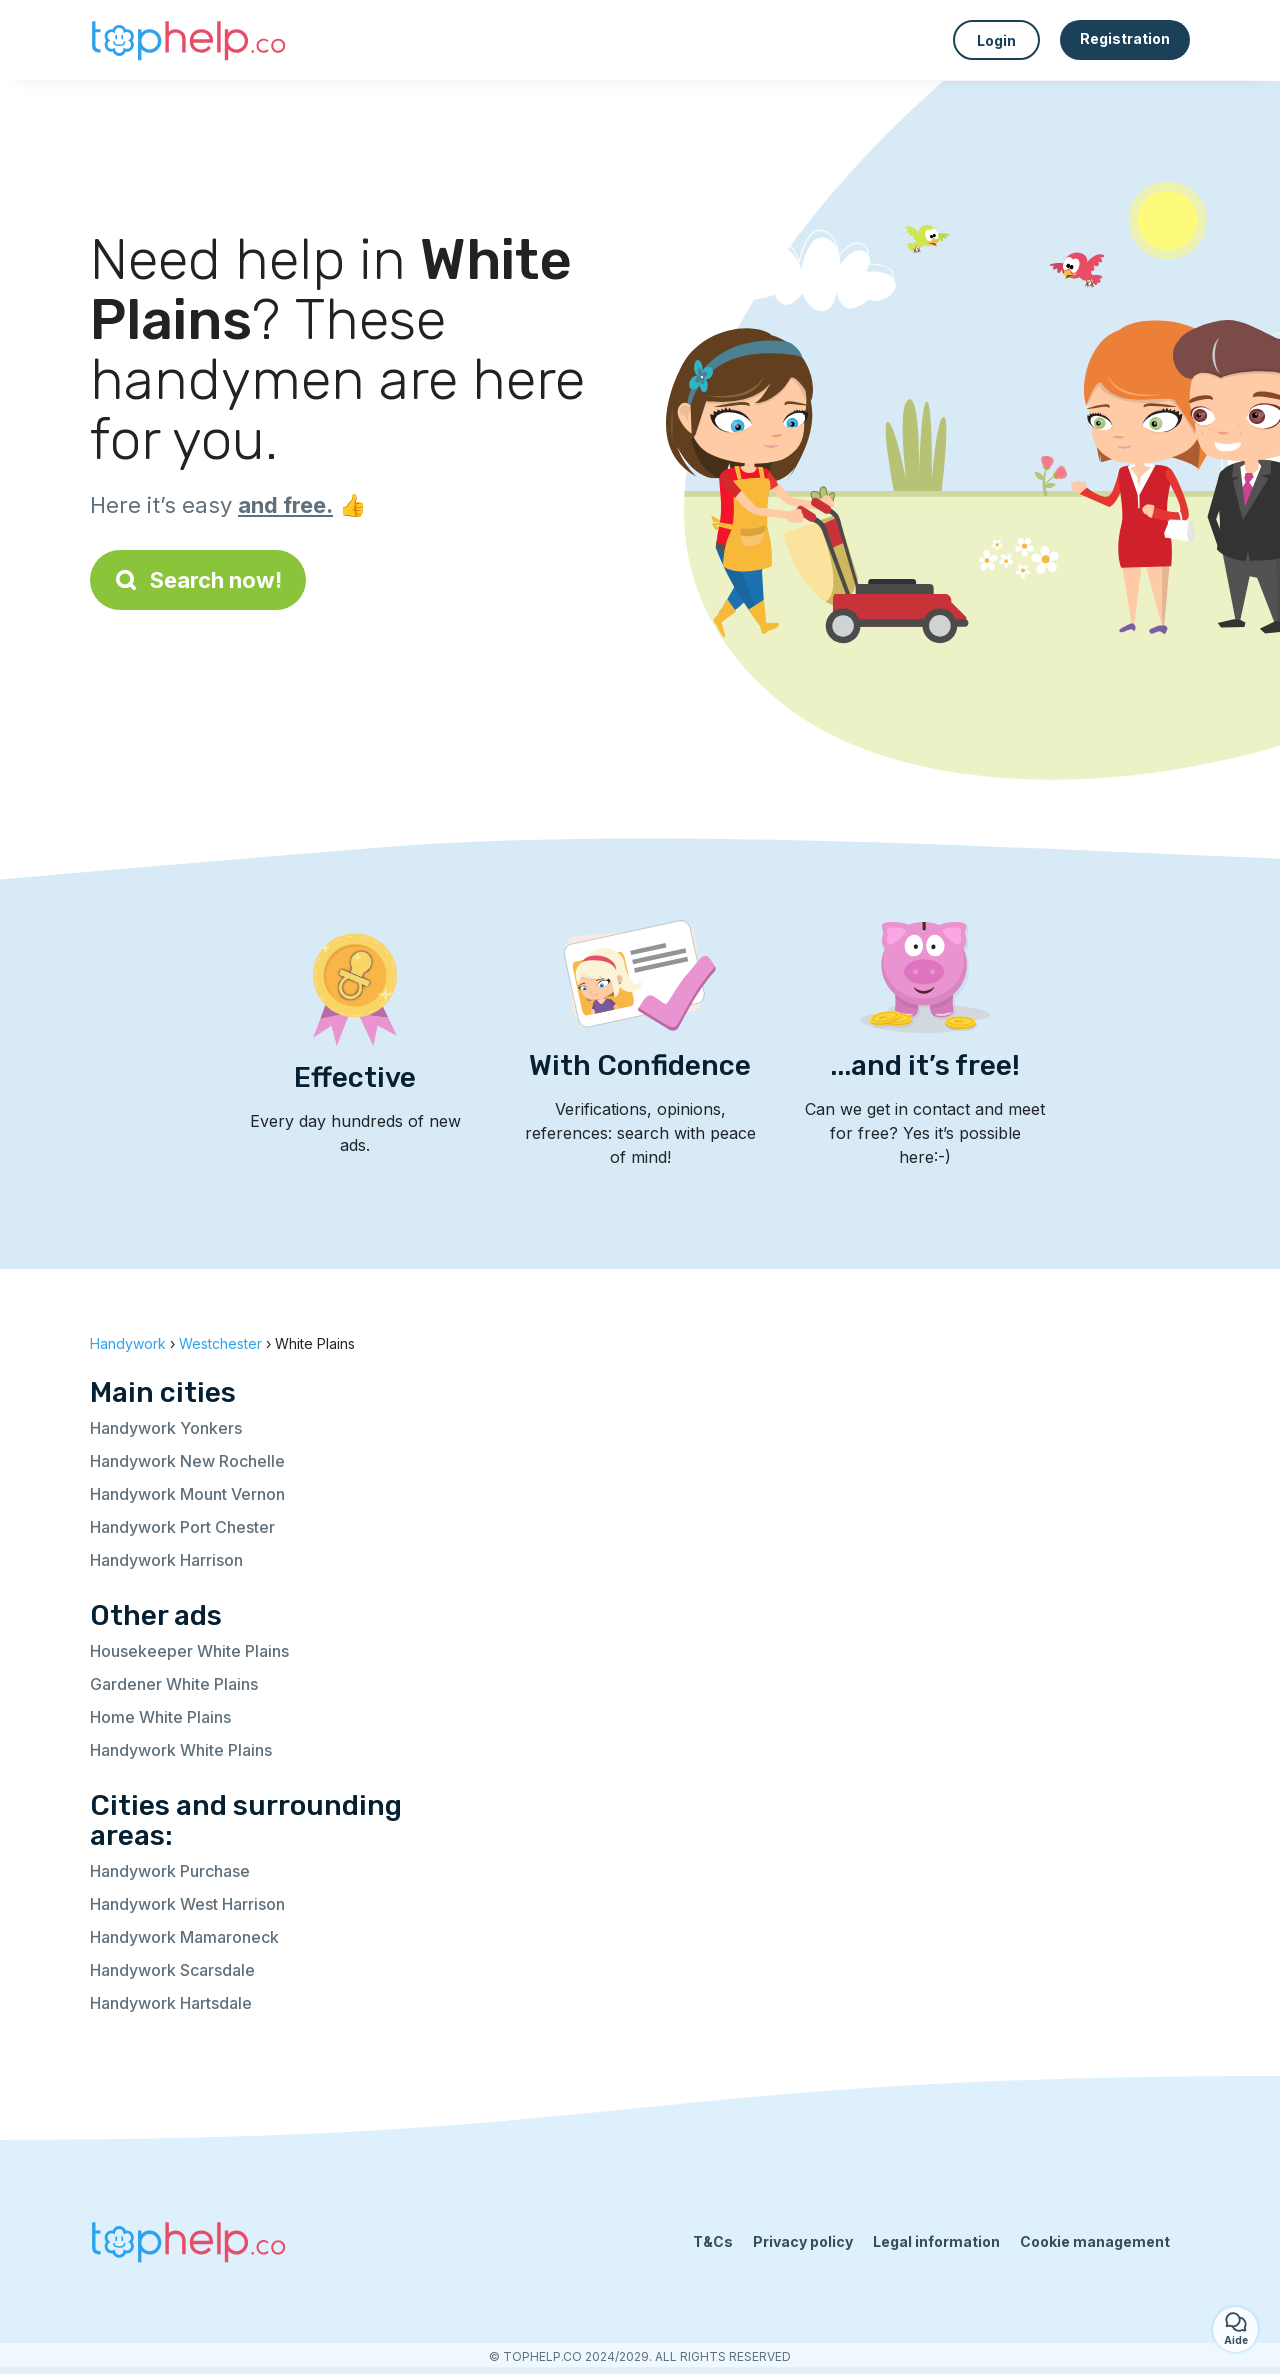  What do you see at coordinates (166, 1428) in the screenshot?
I see `Handywork Yonkers` at bounding box center [166, 1428].